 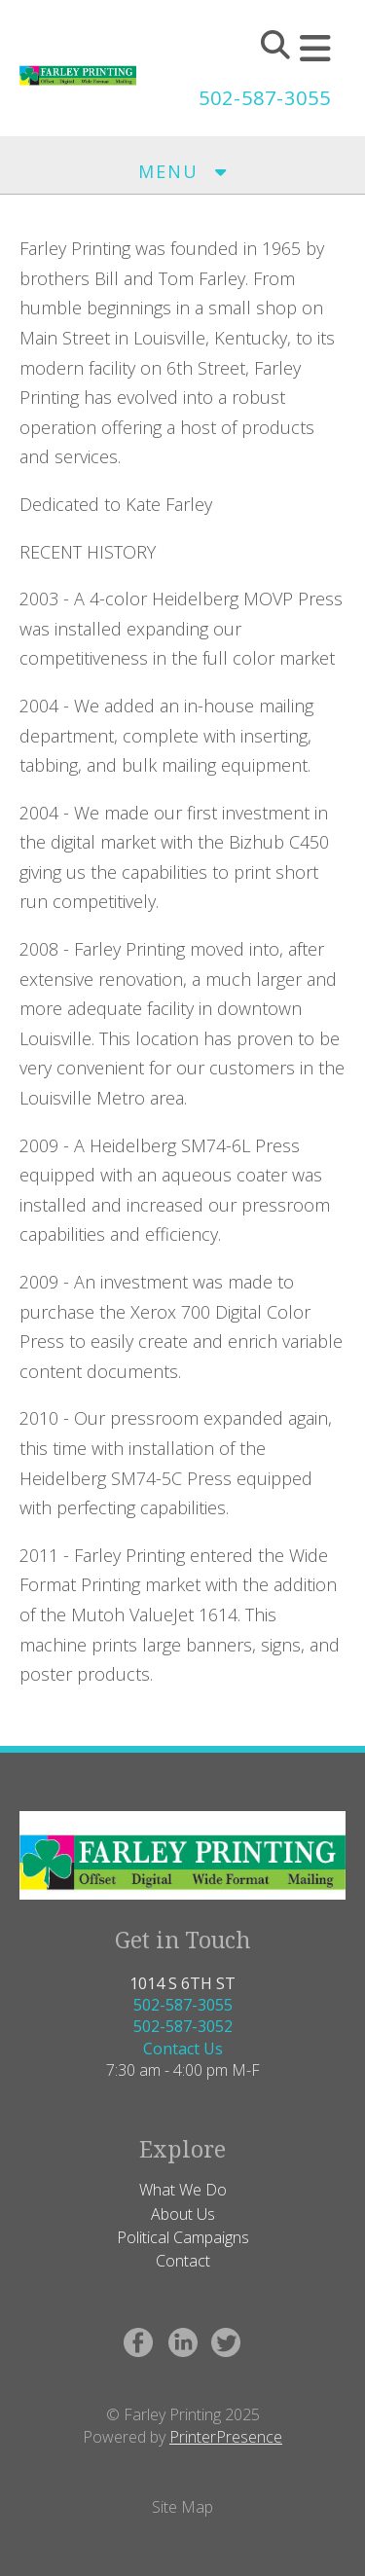 What do you see at coordinates (183, 2048) in the screenshot?
I see `Contact Us` at bounding box center [183, 2048].